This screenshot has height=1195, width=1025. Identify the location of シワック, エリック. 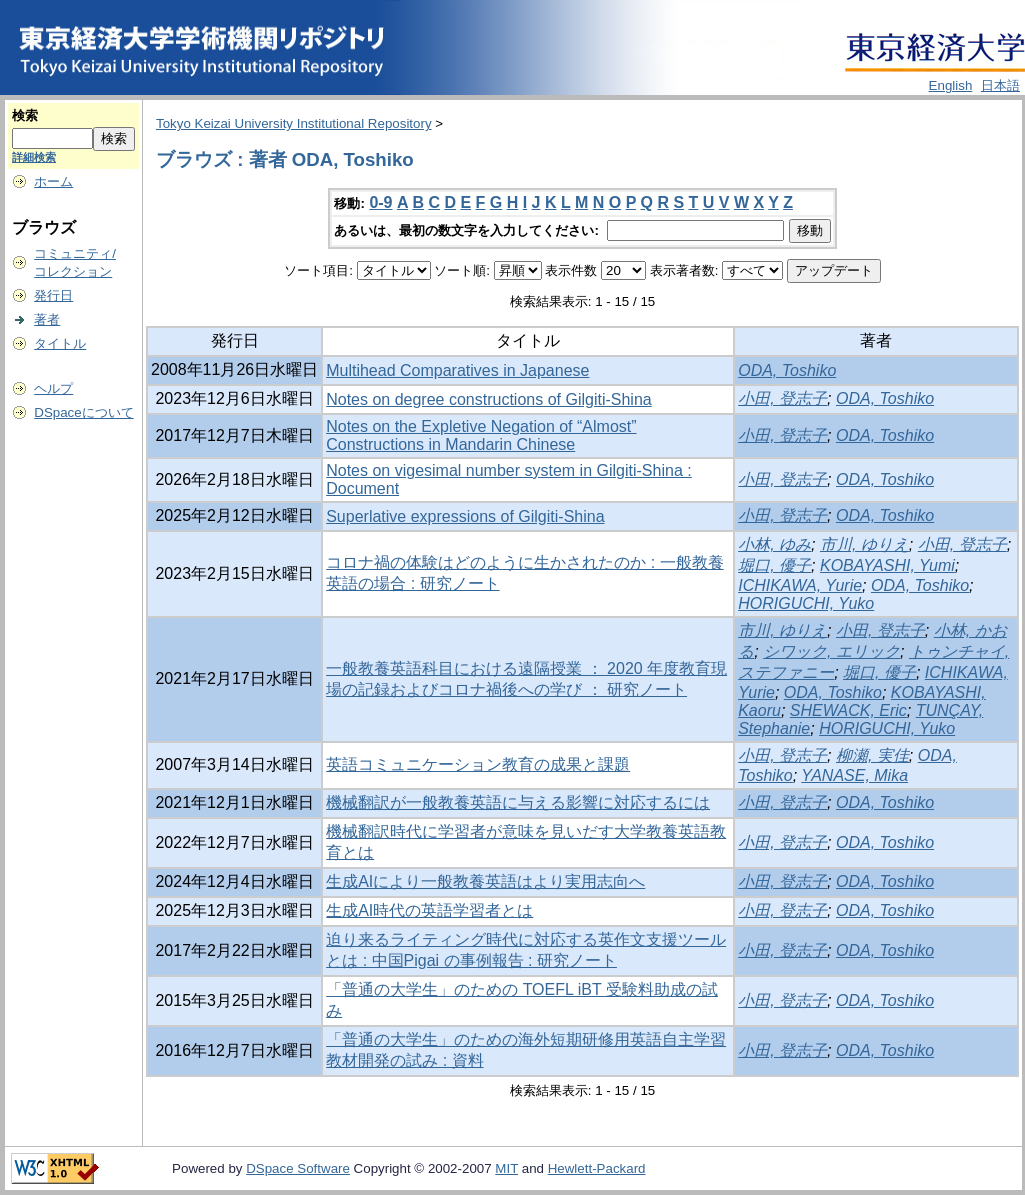
(831, 651).